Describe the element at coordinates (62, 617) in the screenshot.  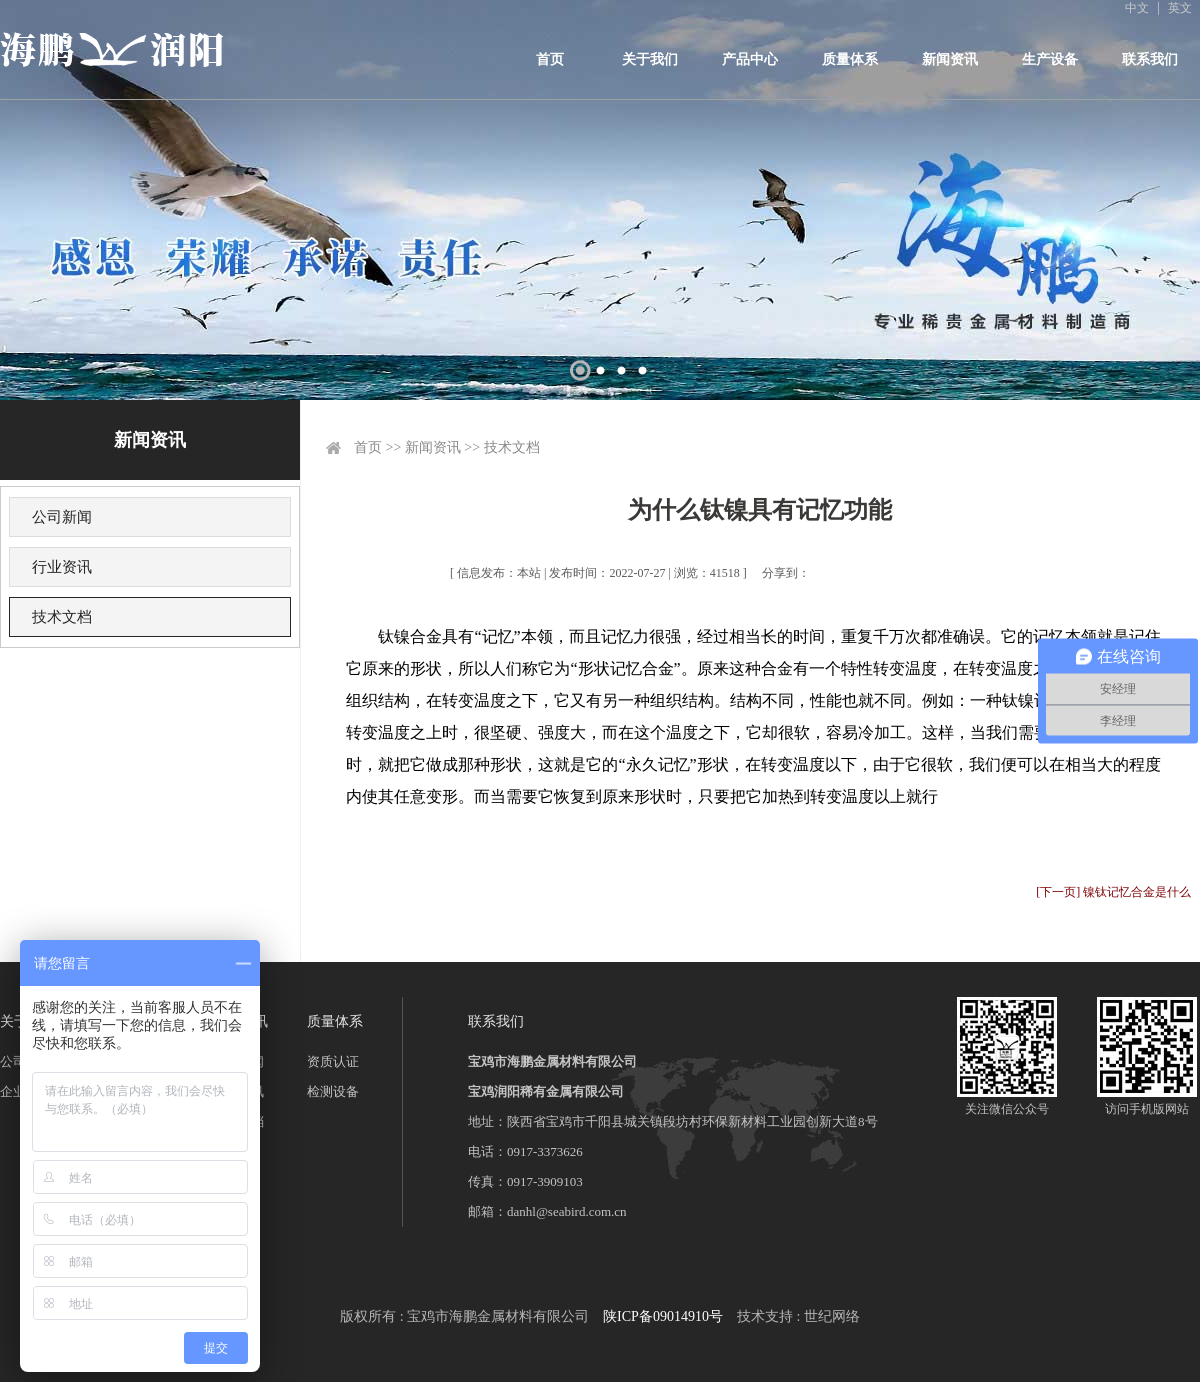
I see `技术文档` at that location.